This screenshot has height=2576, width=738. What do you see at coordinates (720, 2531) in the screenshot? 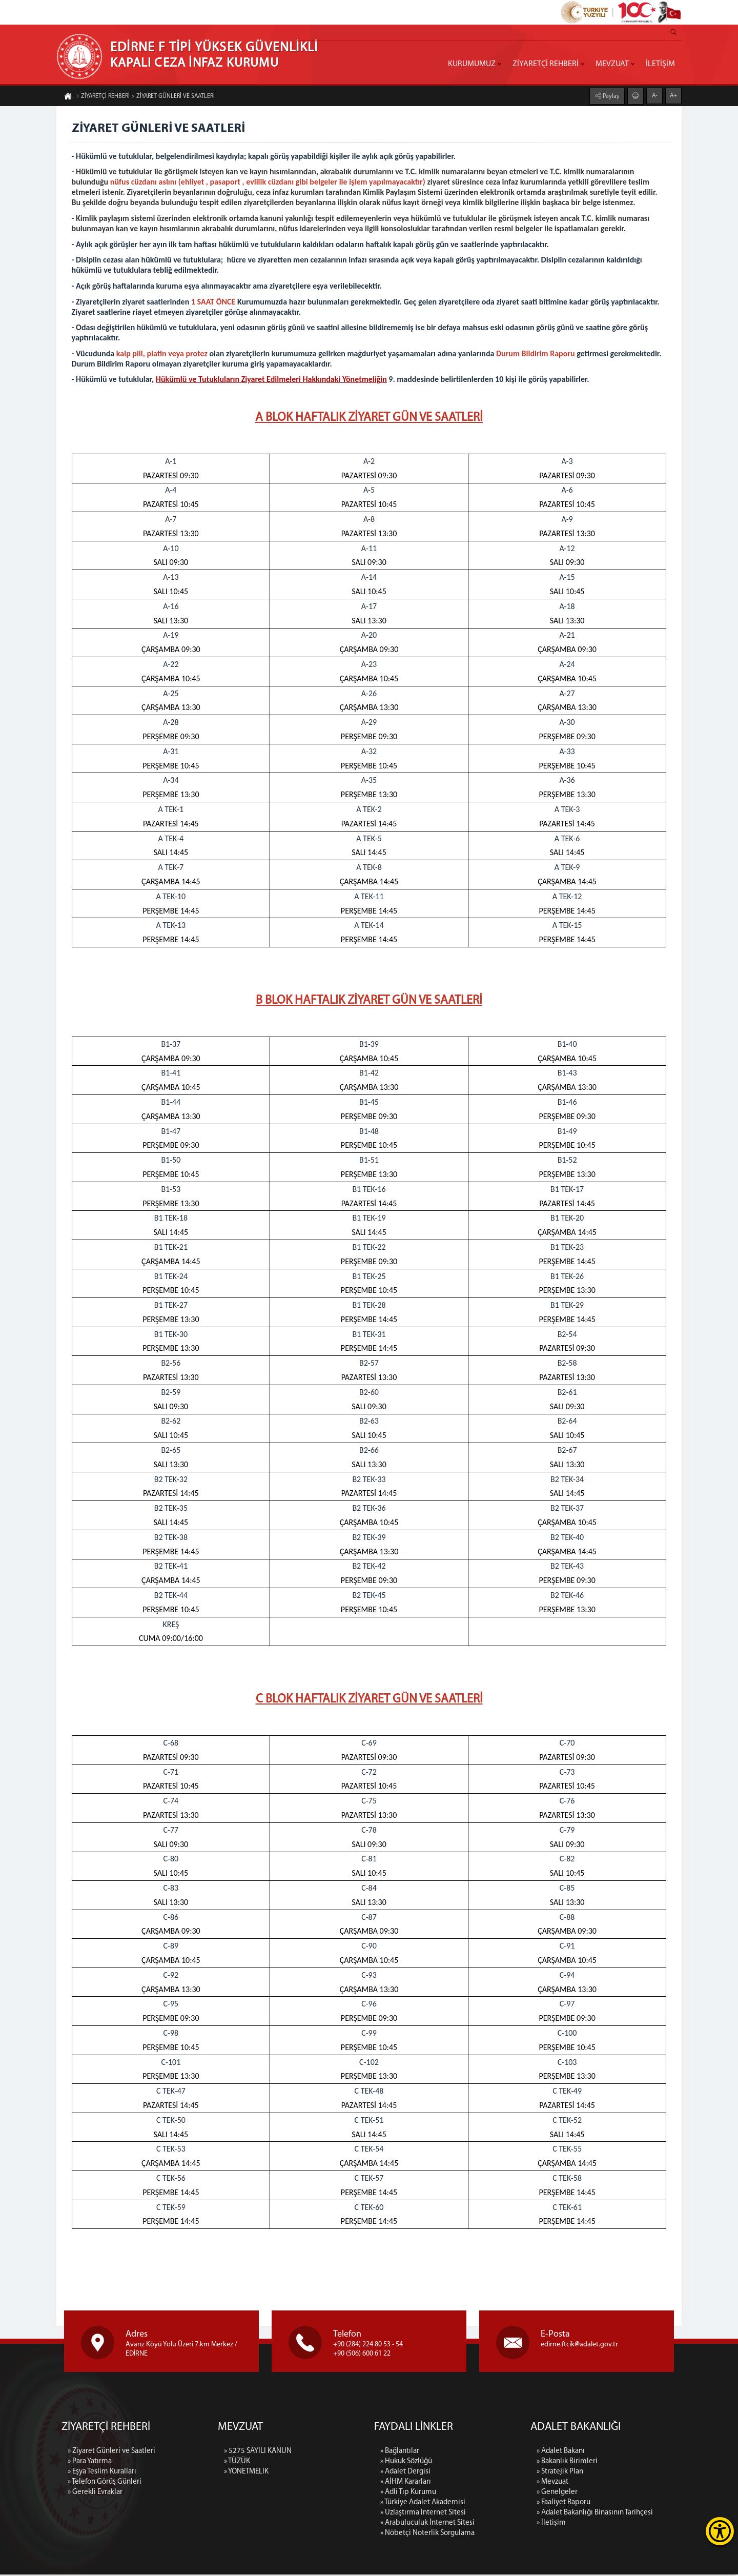
I see `[Erişilebilirlik Menüsünü Aç]` at bounding box center [720, 2531].